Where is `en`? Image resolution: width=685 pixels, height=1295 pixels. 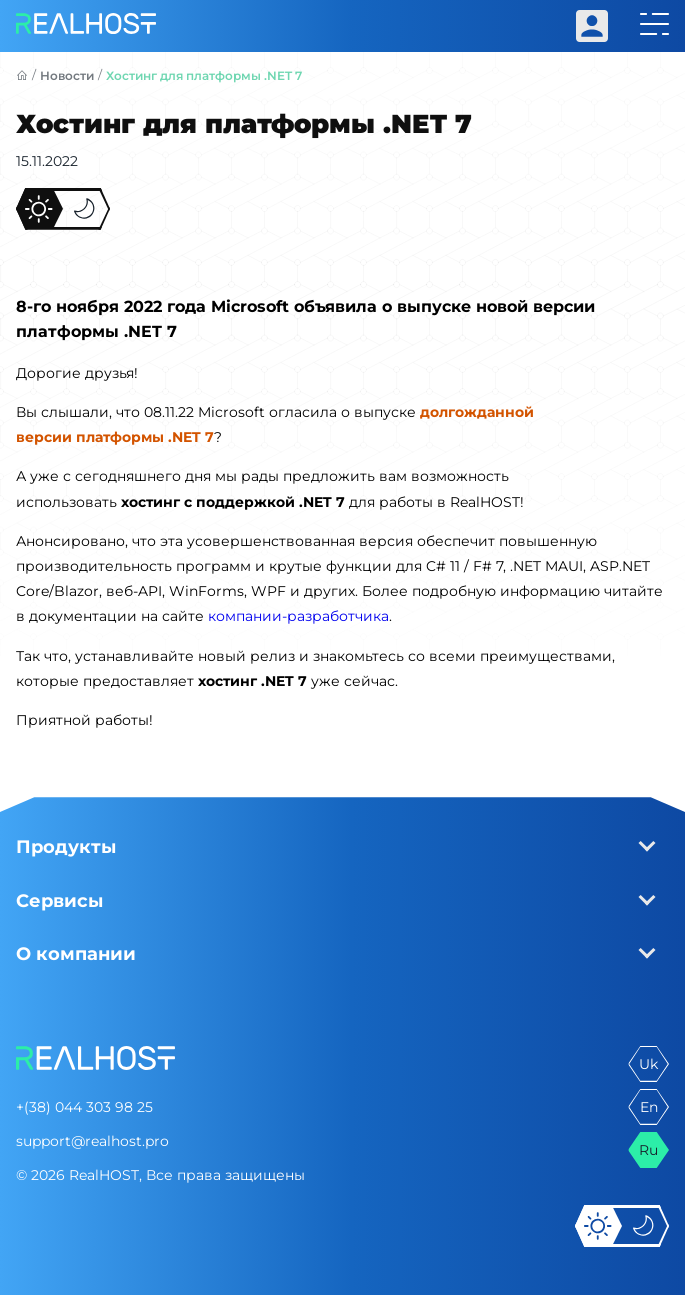 en is located at coordinates (649, 1107).